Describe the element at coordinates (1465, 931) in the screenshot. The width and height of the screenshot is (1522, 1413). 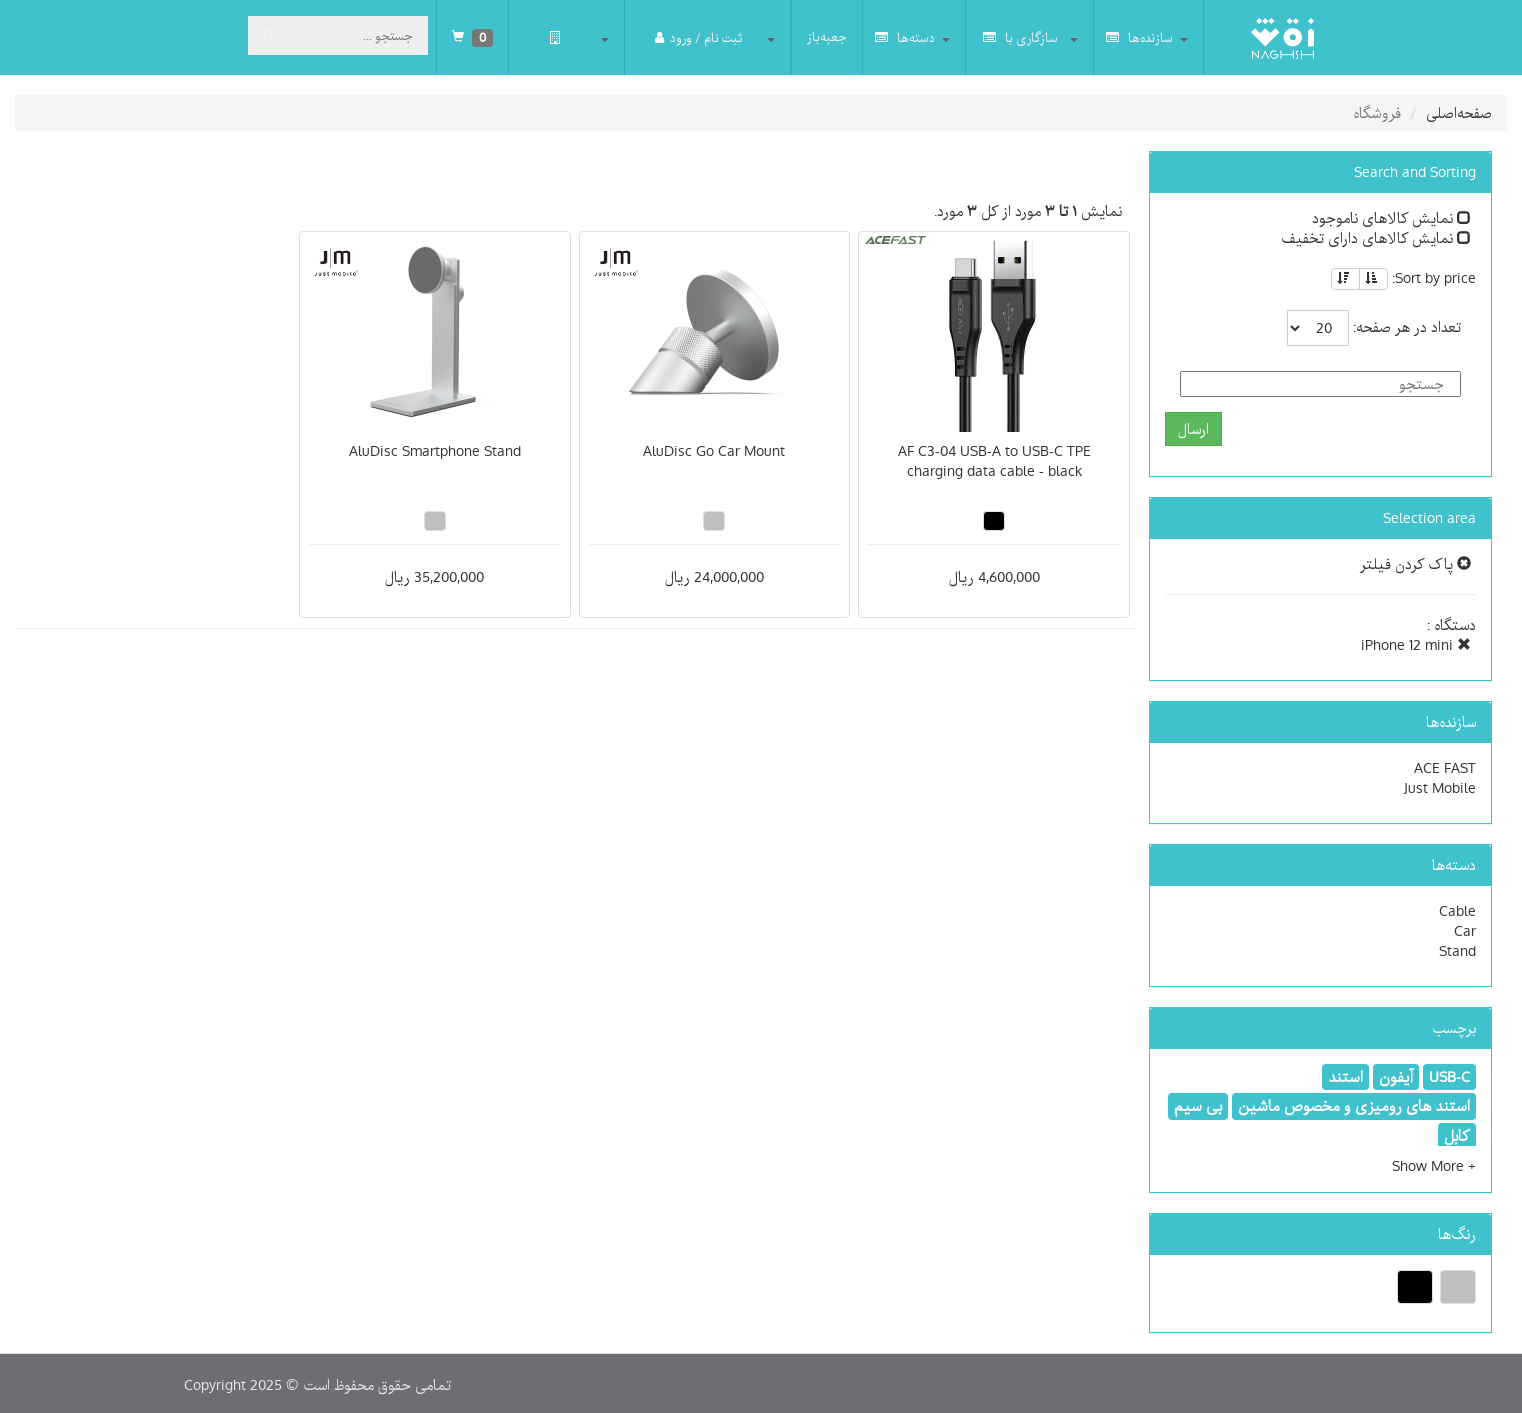
I see `Car` at that location.